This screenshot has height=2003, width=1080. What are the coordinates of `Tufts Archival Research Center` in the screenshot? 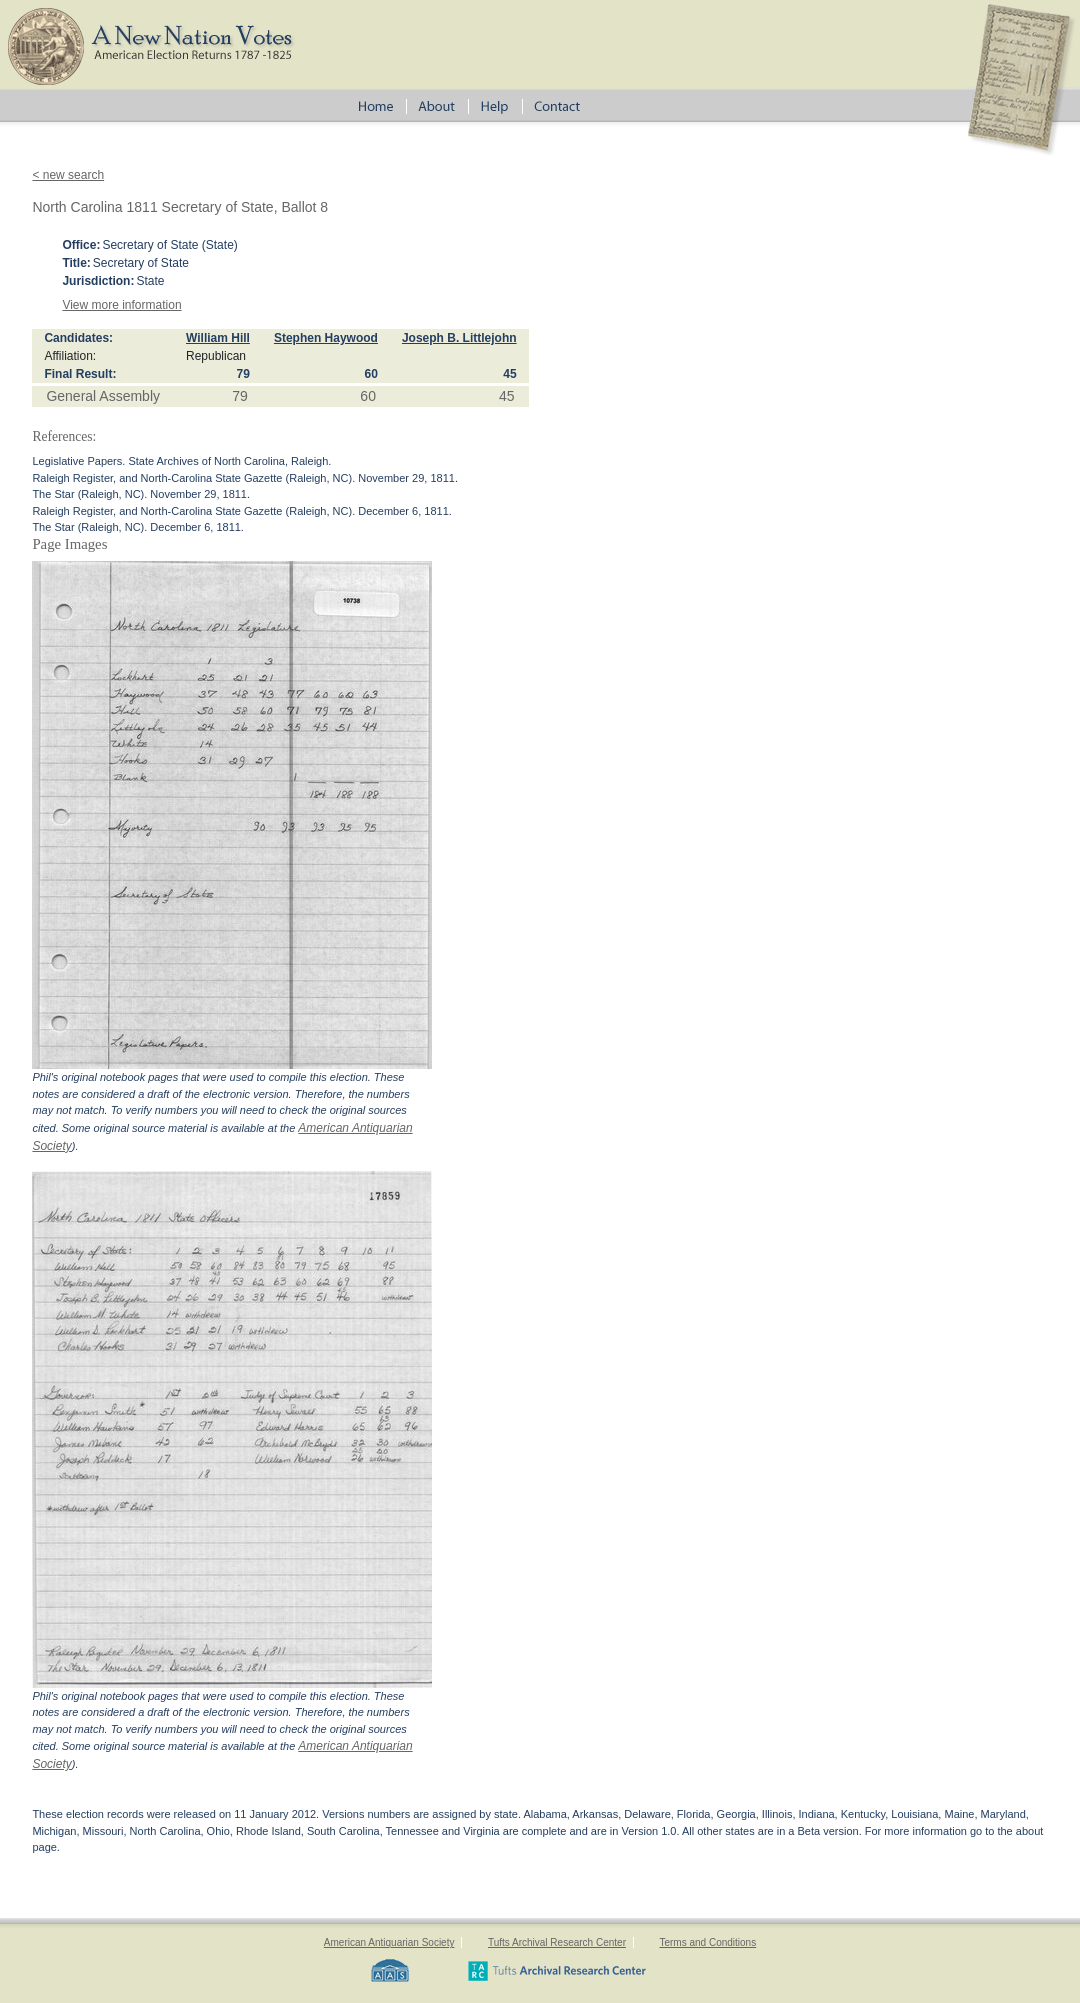 It's located at (557, 1942).